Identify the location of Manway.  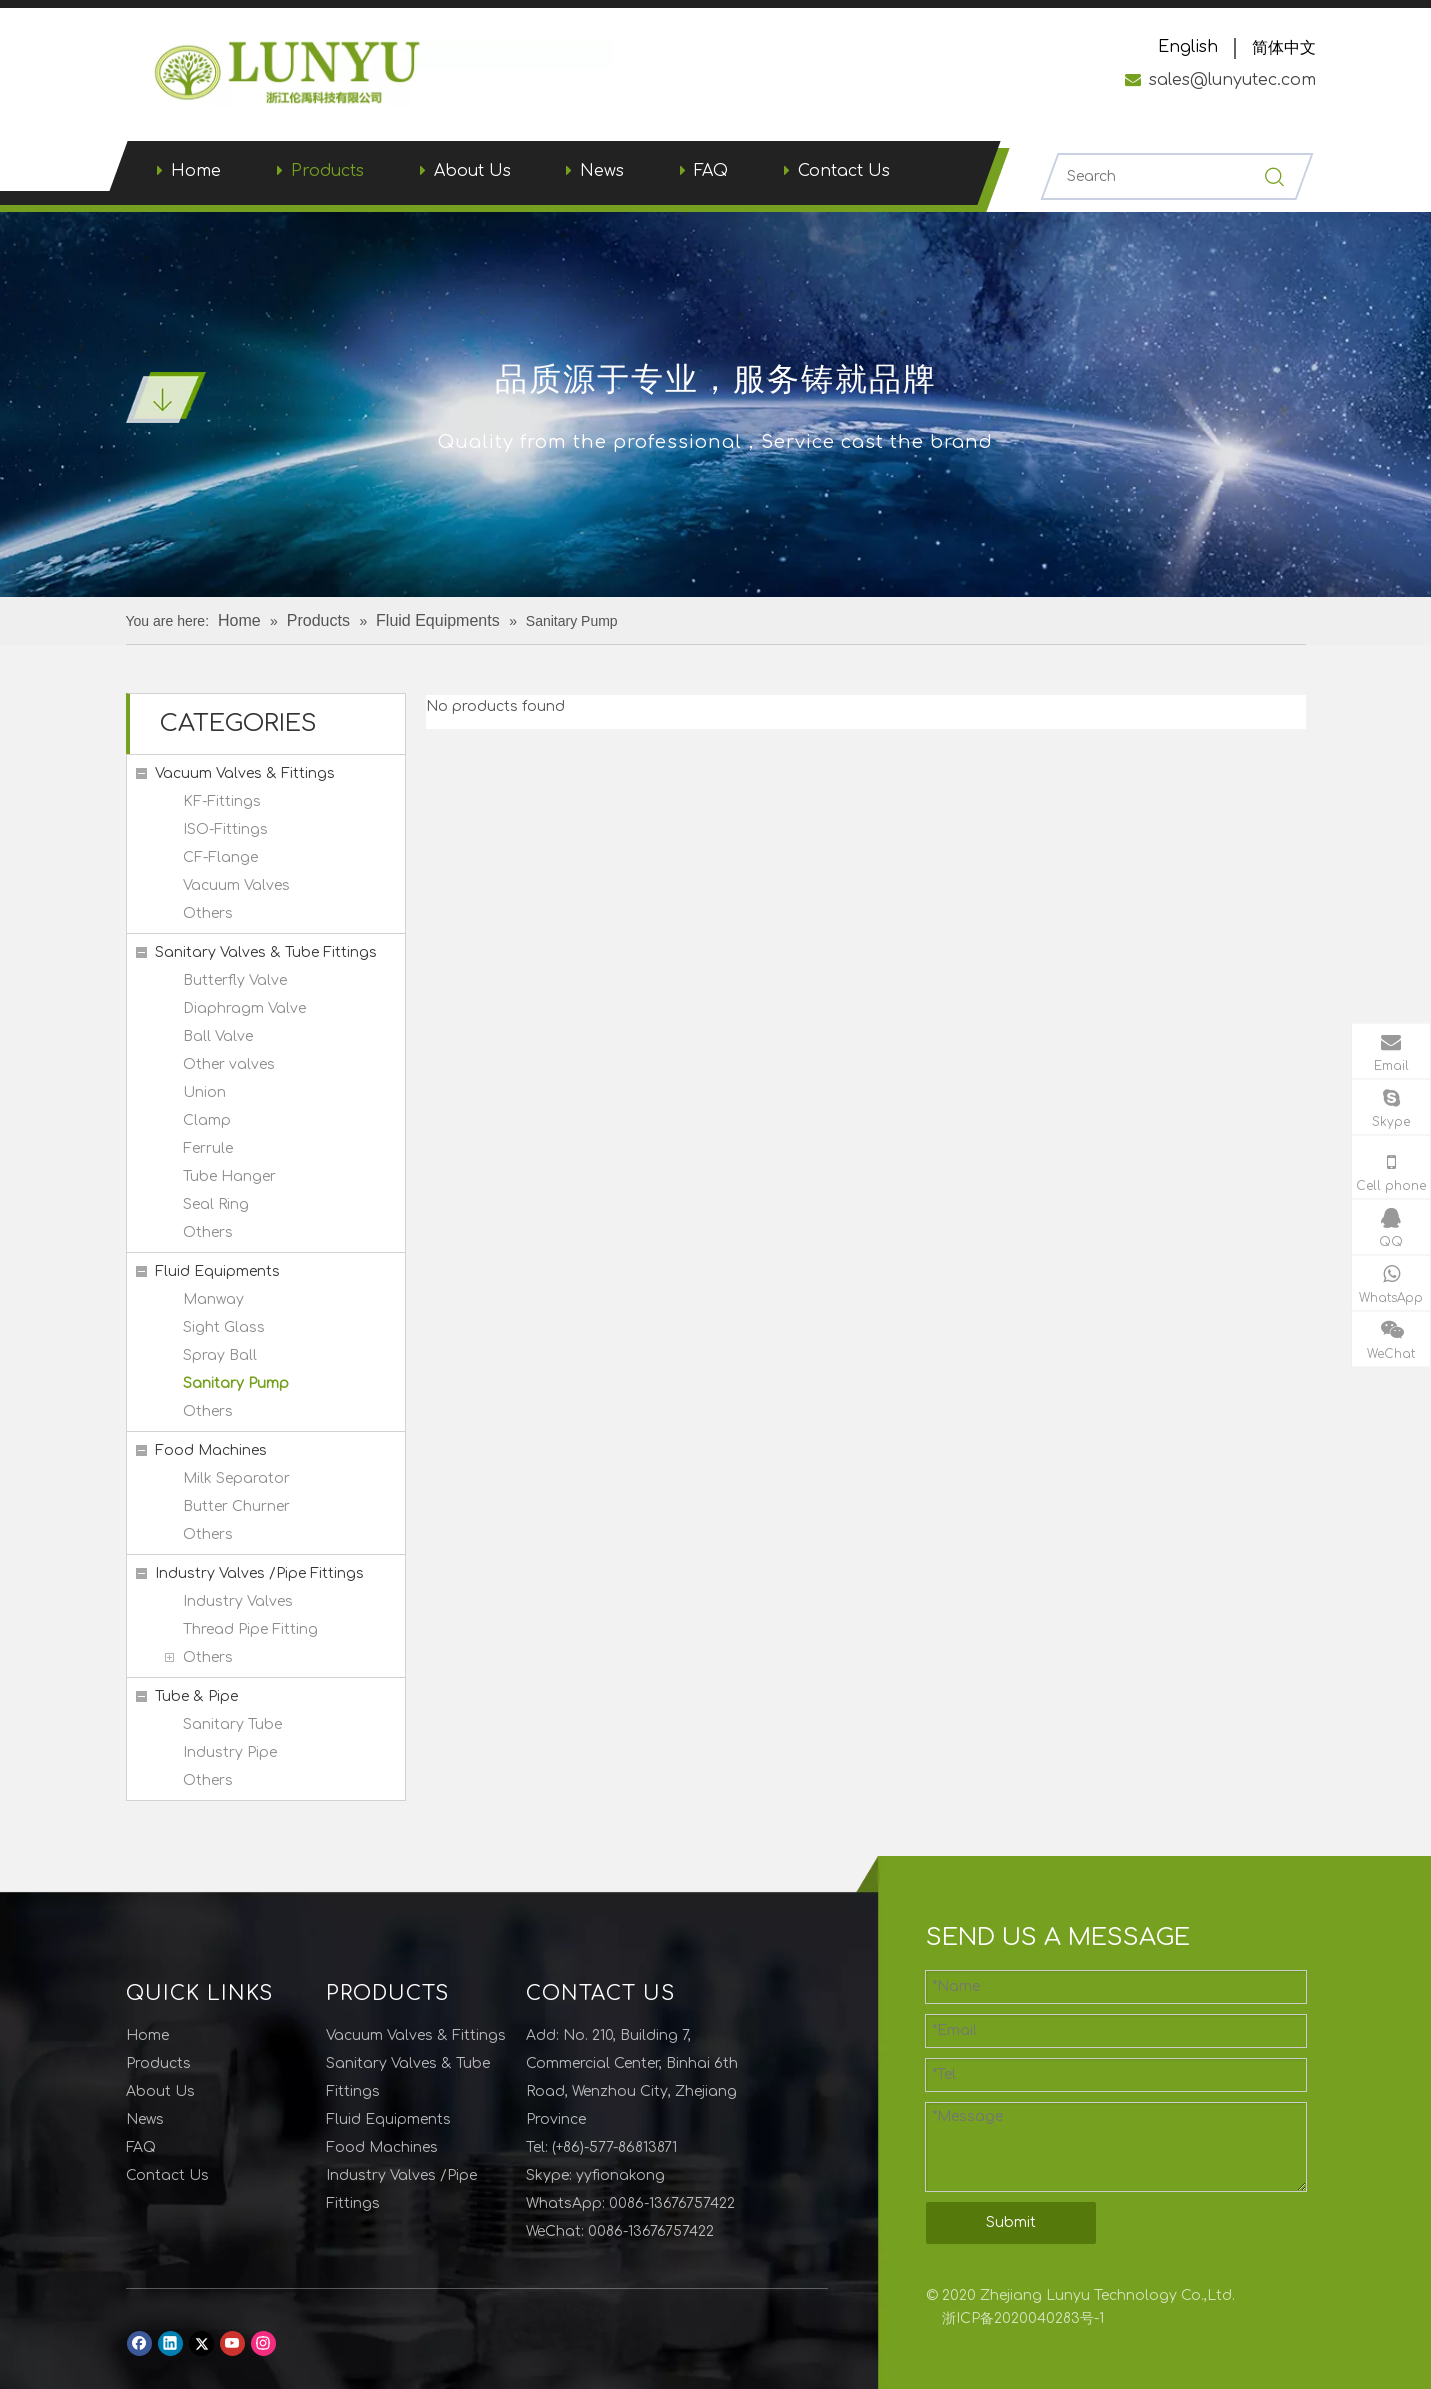
(213, 1299).